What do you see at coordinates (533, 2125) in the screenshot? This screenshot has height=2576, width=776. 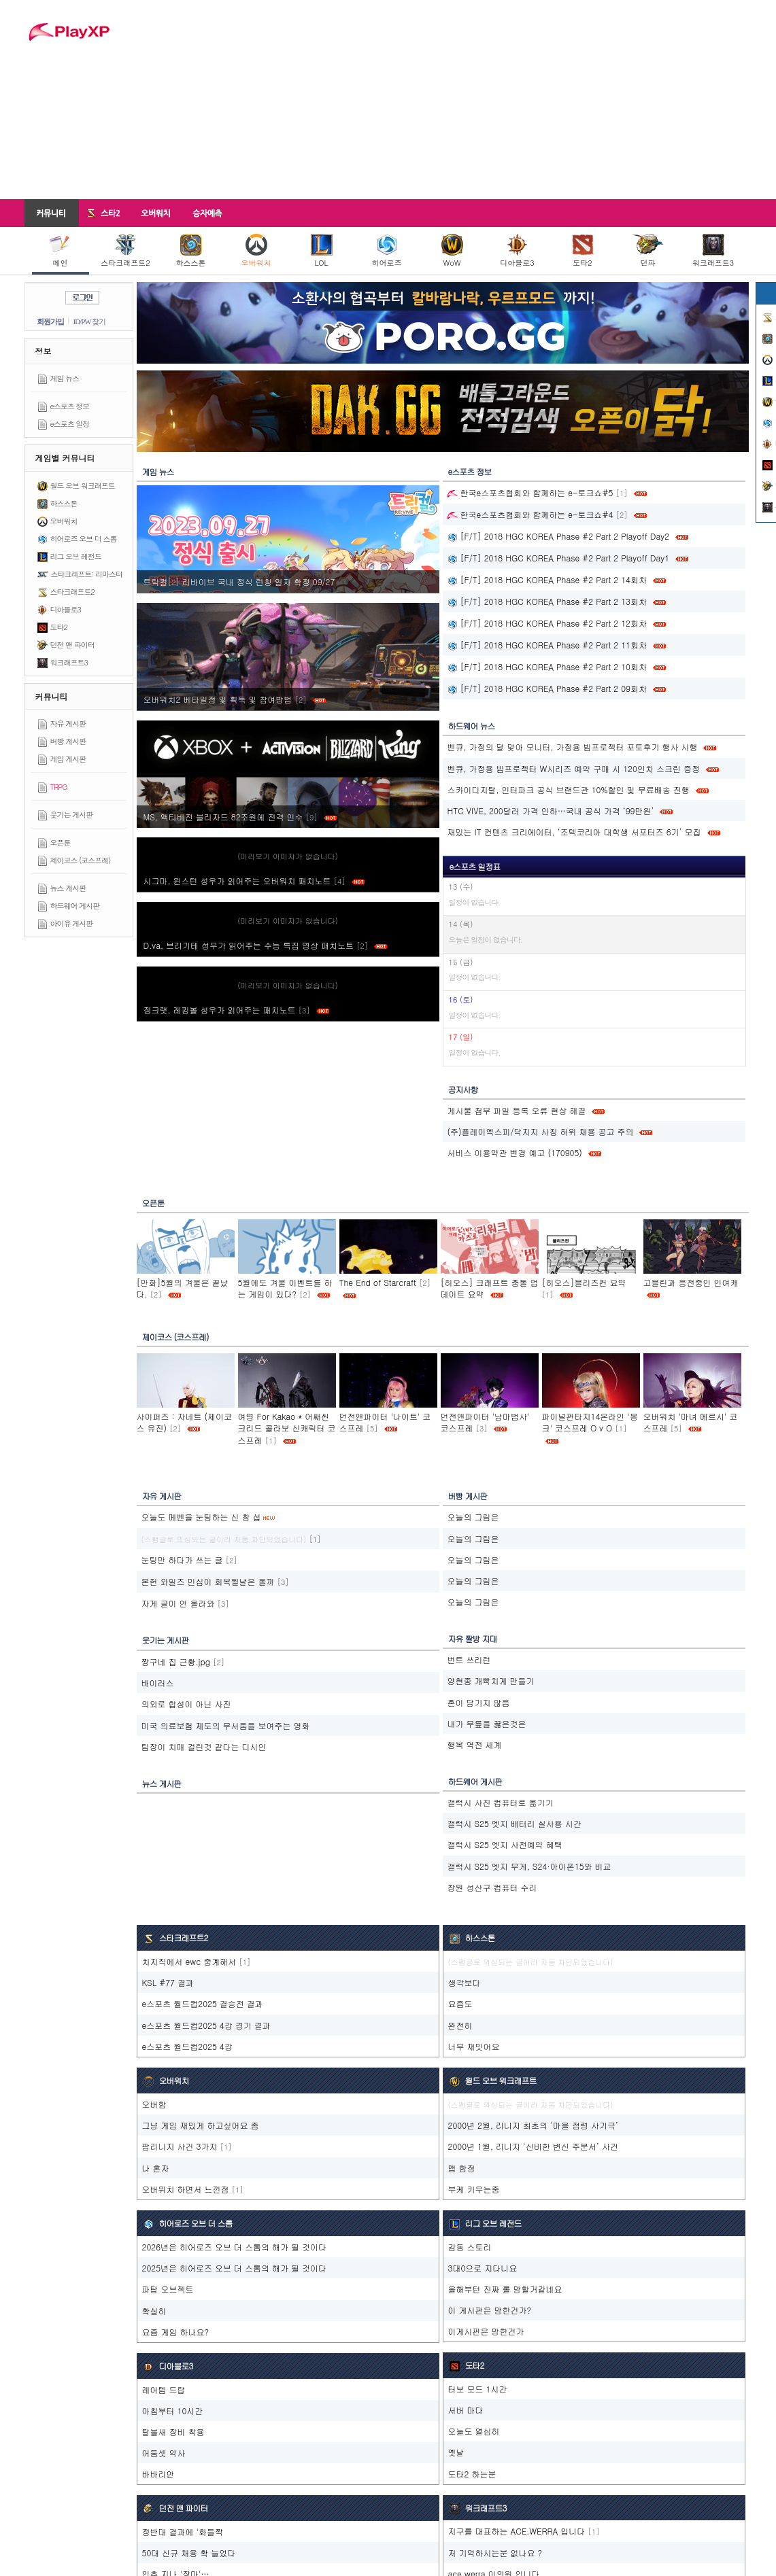 I see `2000년 2월, 리니지 최초의 ‘마을 점령 사기극’` at bounding box center [533, 2125].